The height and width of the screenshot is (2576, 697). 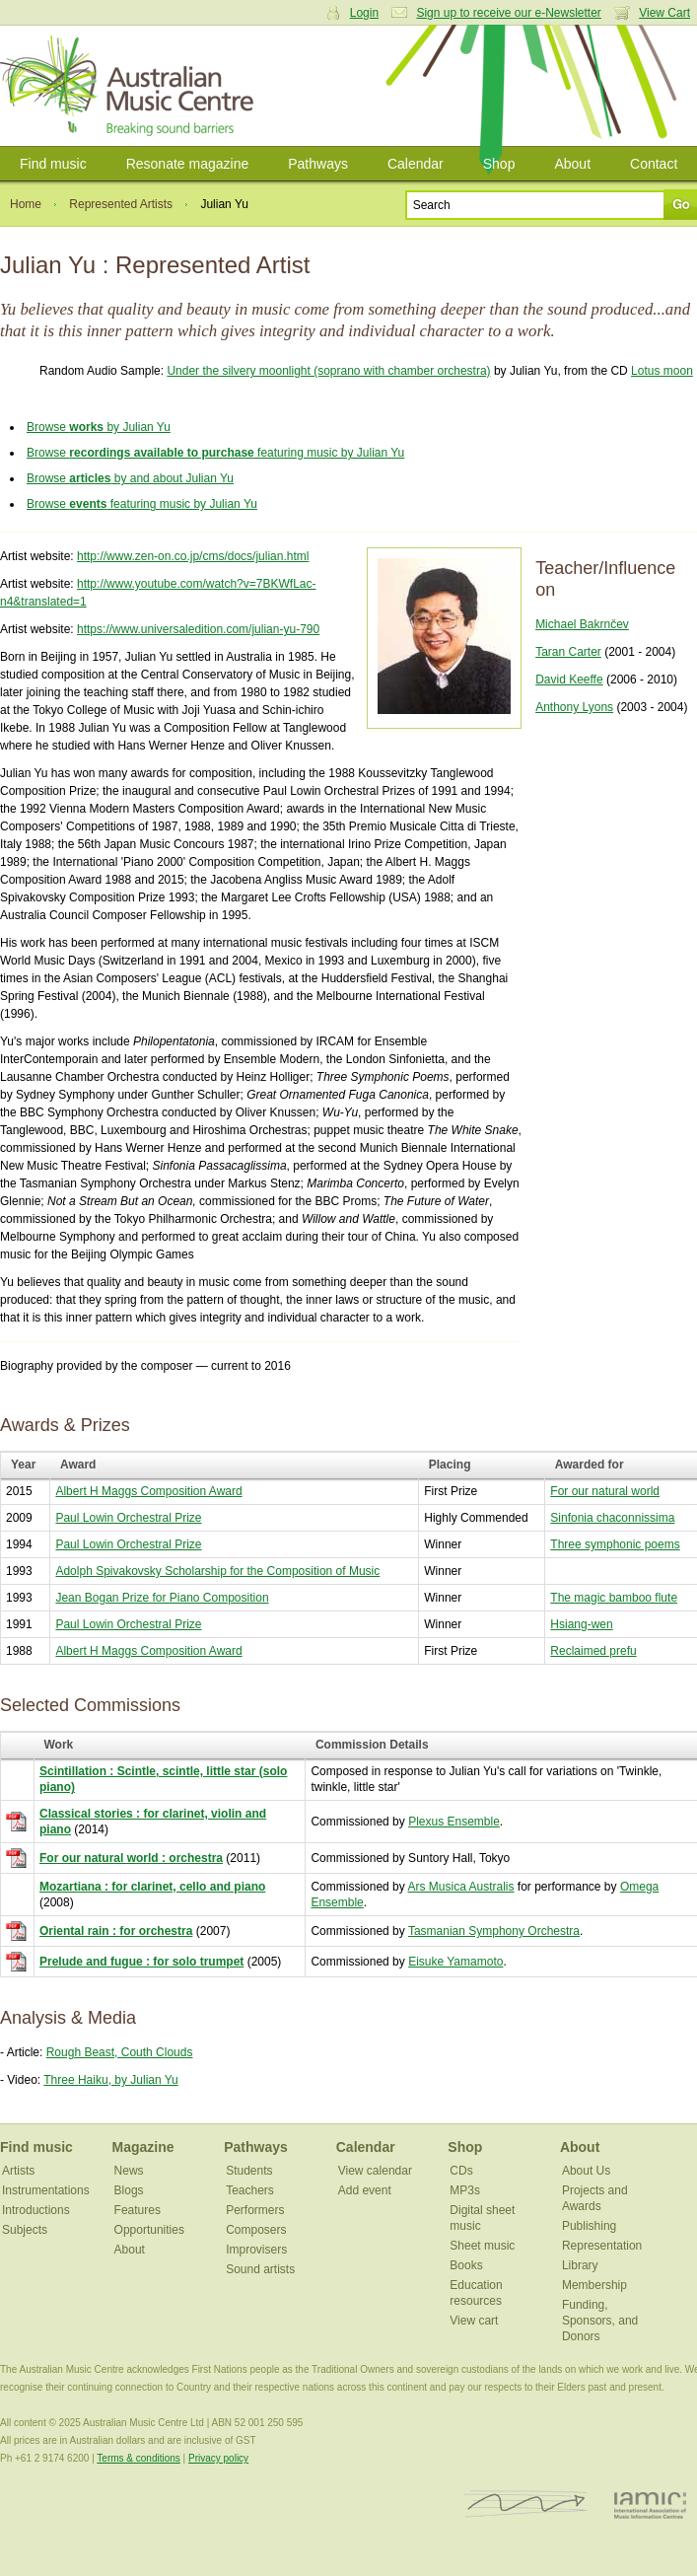 What do you see at coordinates (328, 371) in the screenshot?
I see `Under the silvery moonlight (soprano with chamber orchestra)` at bounding box center [328, 371].